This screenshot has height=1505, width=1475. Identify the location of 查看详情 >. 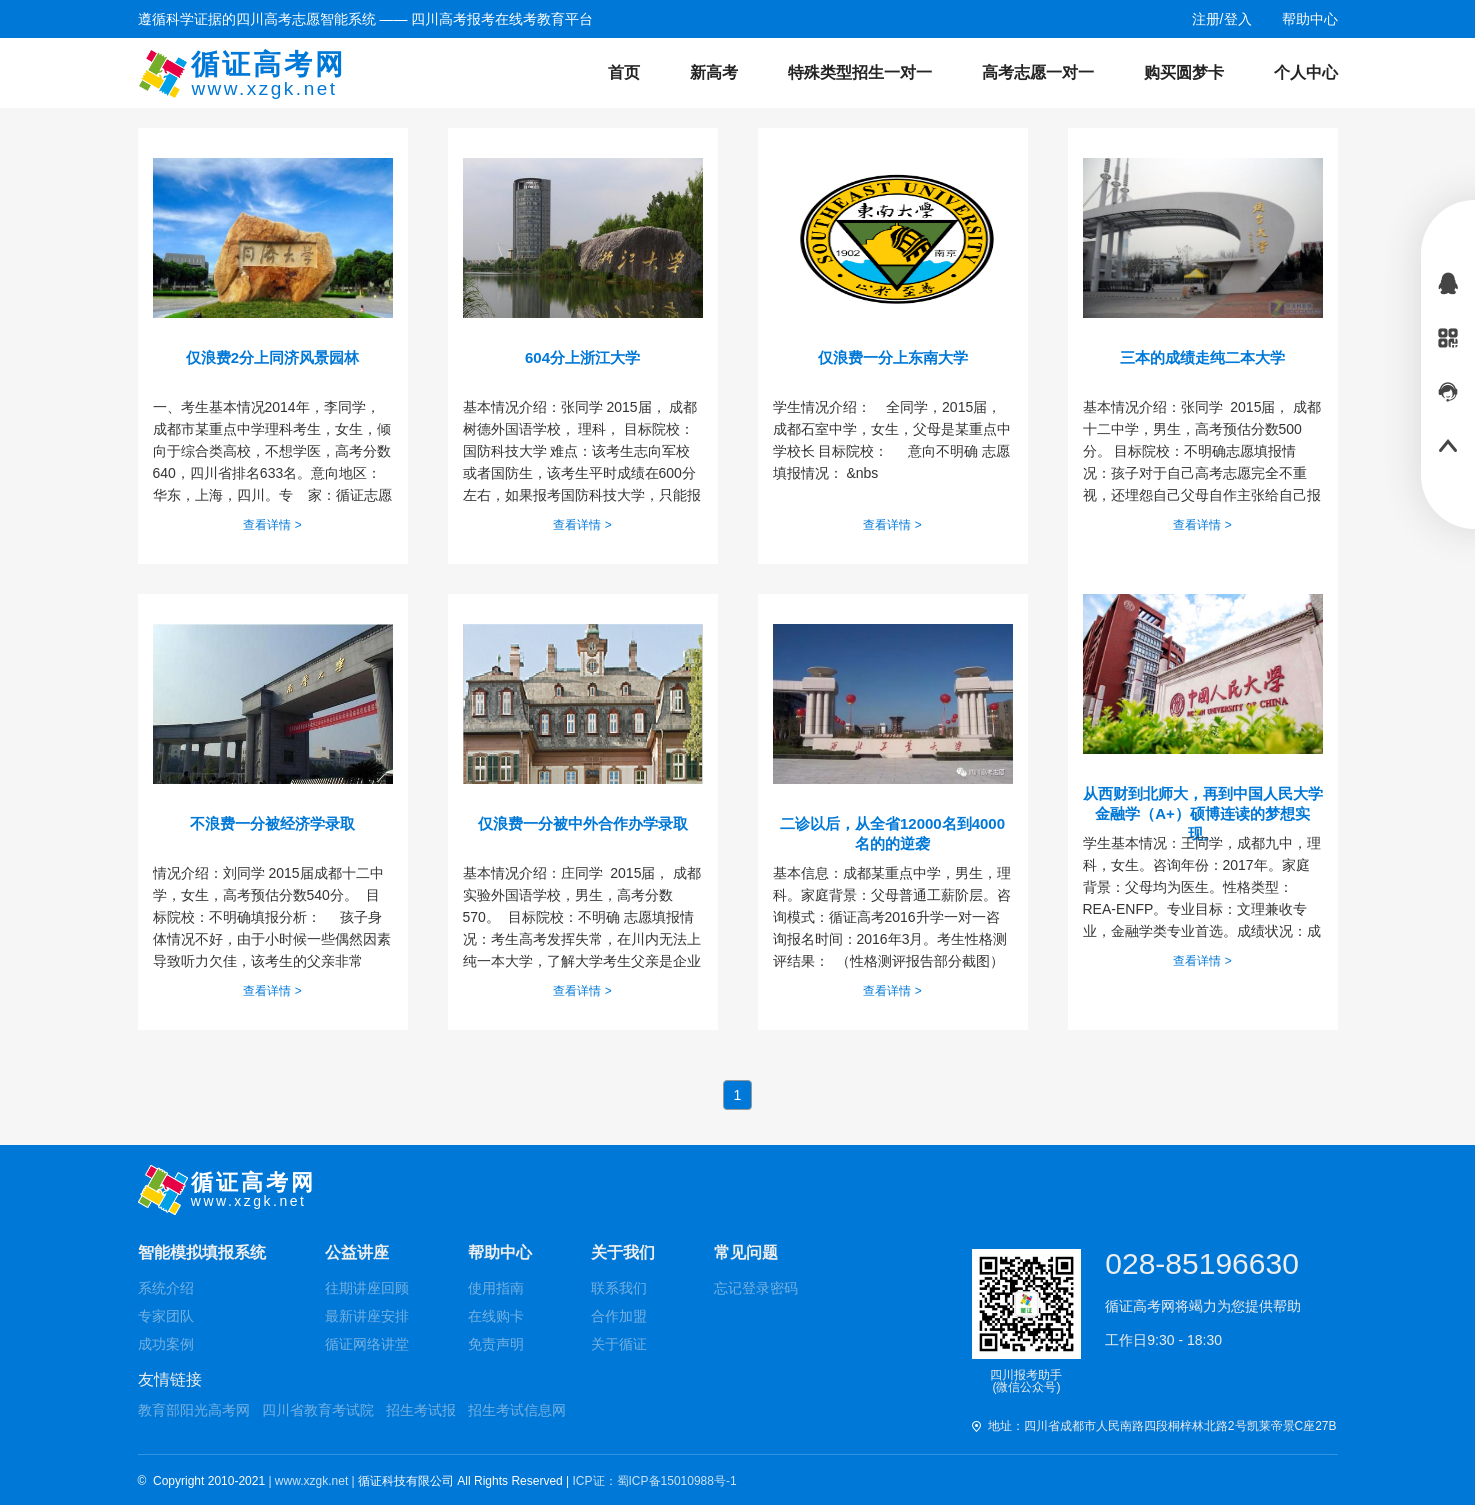
(272, 525).